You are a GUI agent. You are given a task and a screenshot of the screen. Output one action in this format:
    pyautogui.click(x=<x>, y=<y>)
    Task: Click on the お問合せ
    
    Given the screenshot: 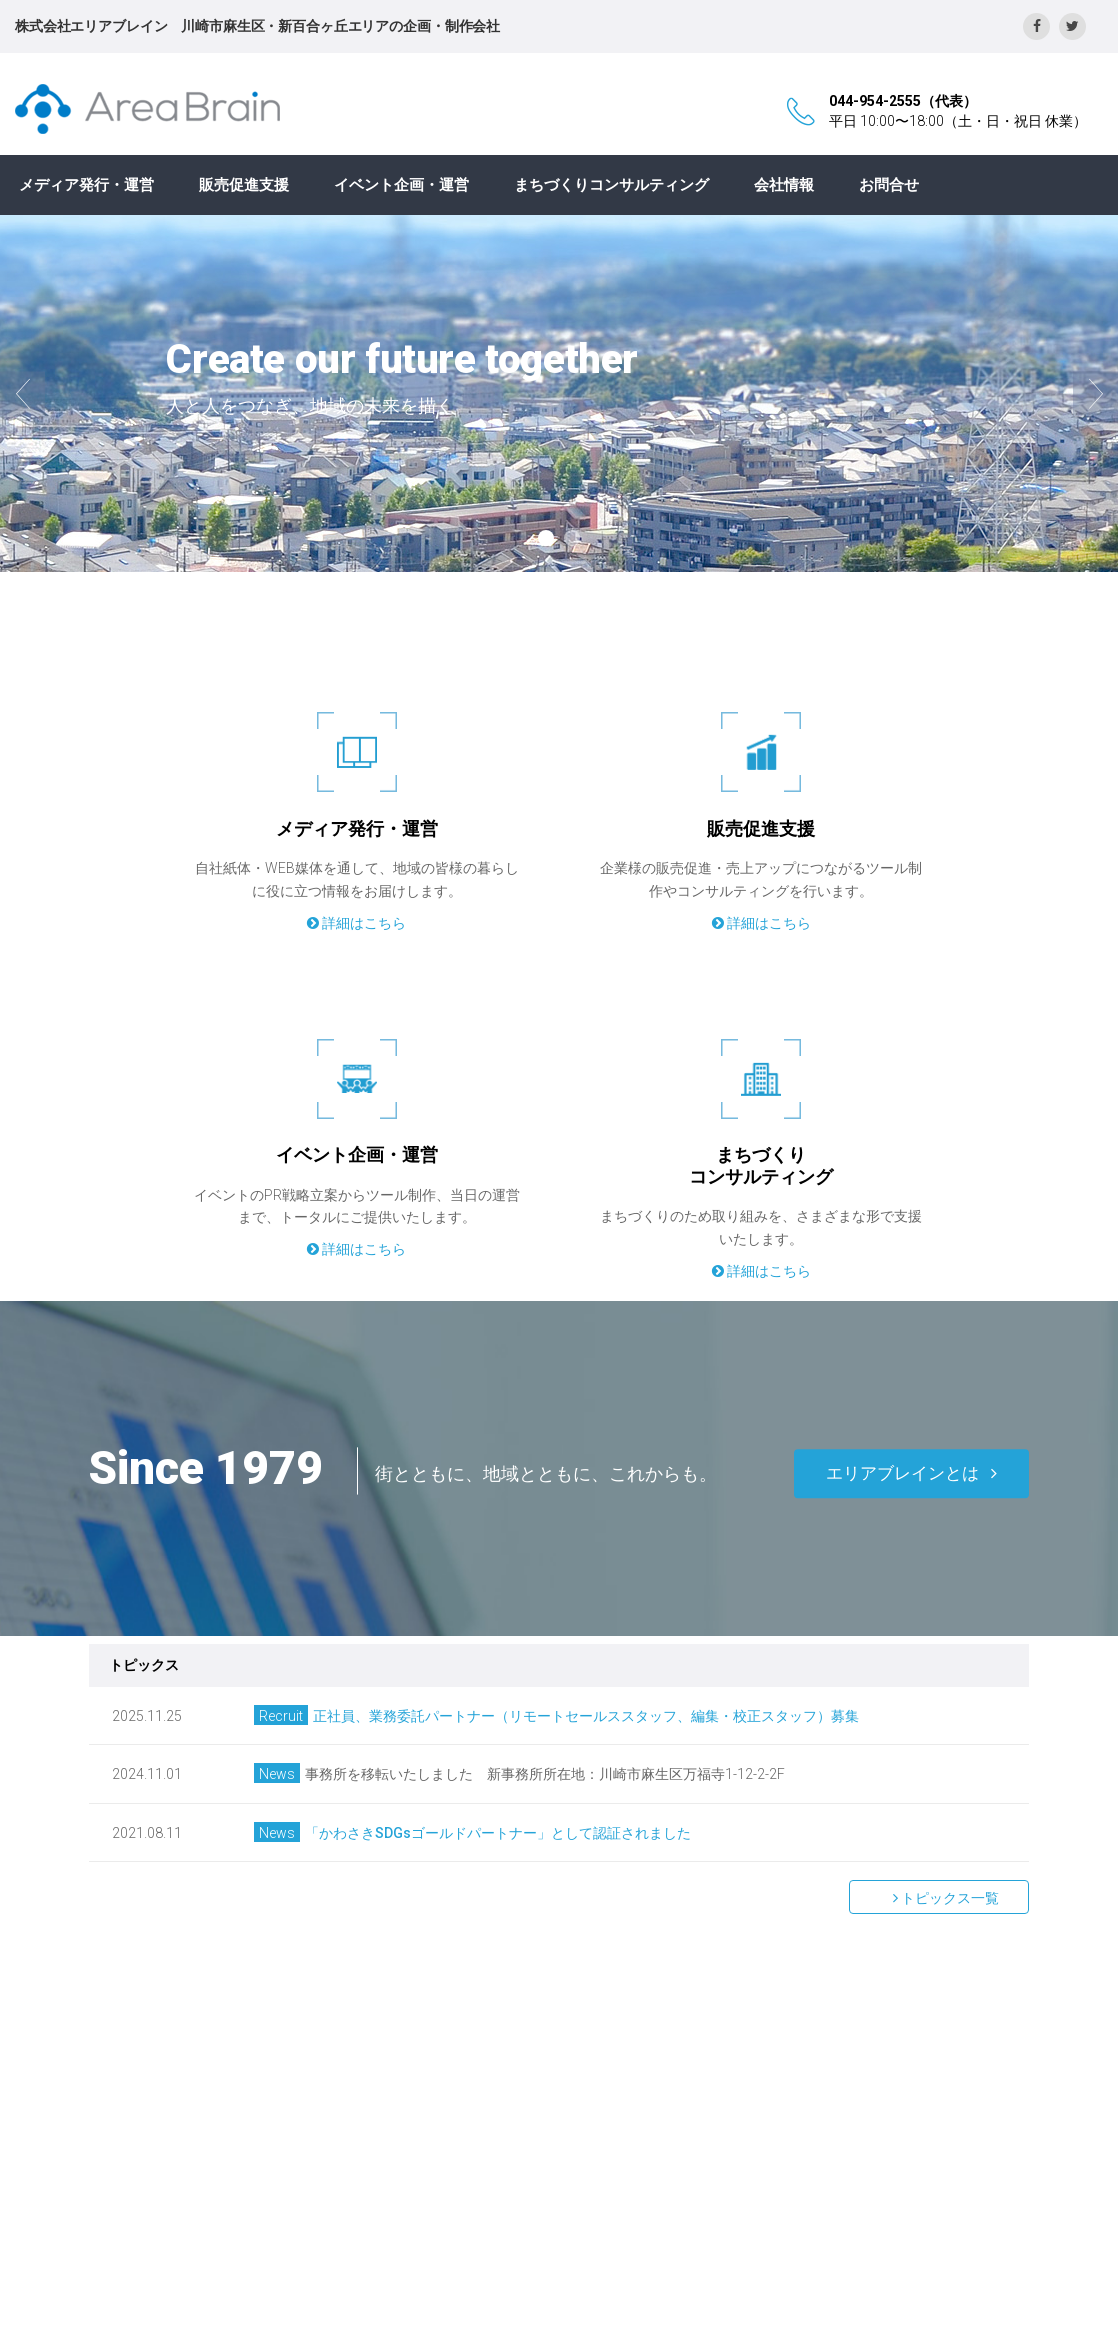 What is the action you would take?
    pyautogui.click(x=889, y=185)
    